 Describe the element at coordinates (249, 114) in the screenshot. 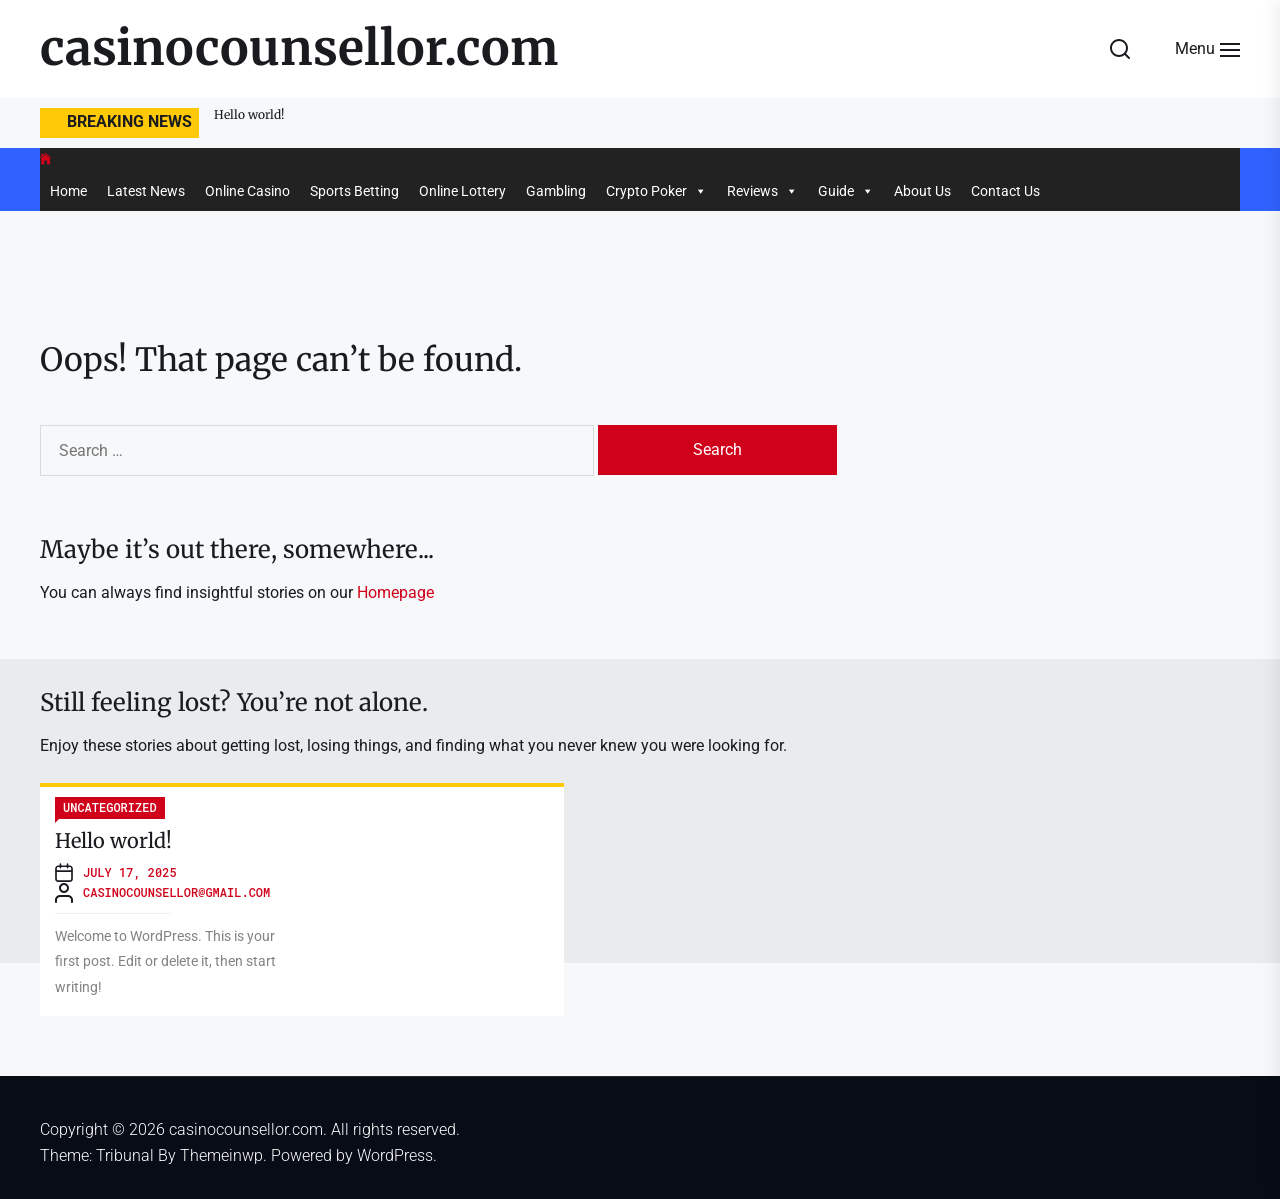

I see `Hello world!` at that location.